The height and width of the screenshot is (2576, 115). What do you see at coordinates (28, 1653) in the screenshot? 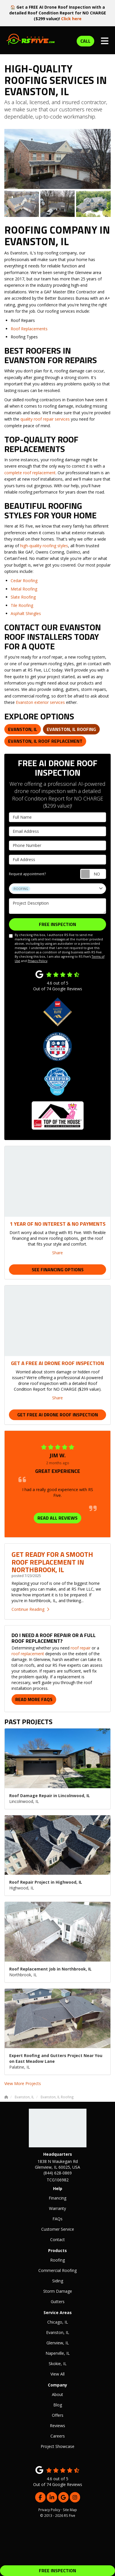
I see `roof replacement` at bounding box center [28, 1653].